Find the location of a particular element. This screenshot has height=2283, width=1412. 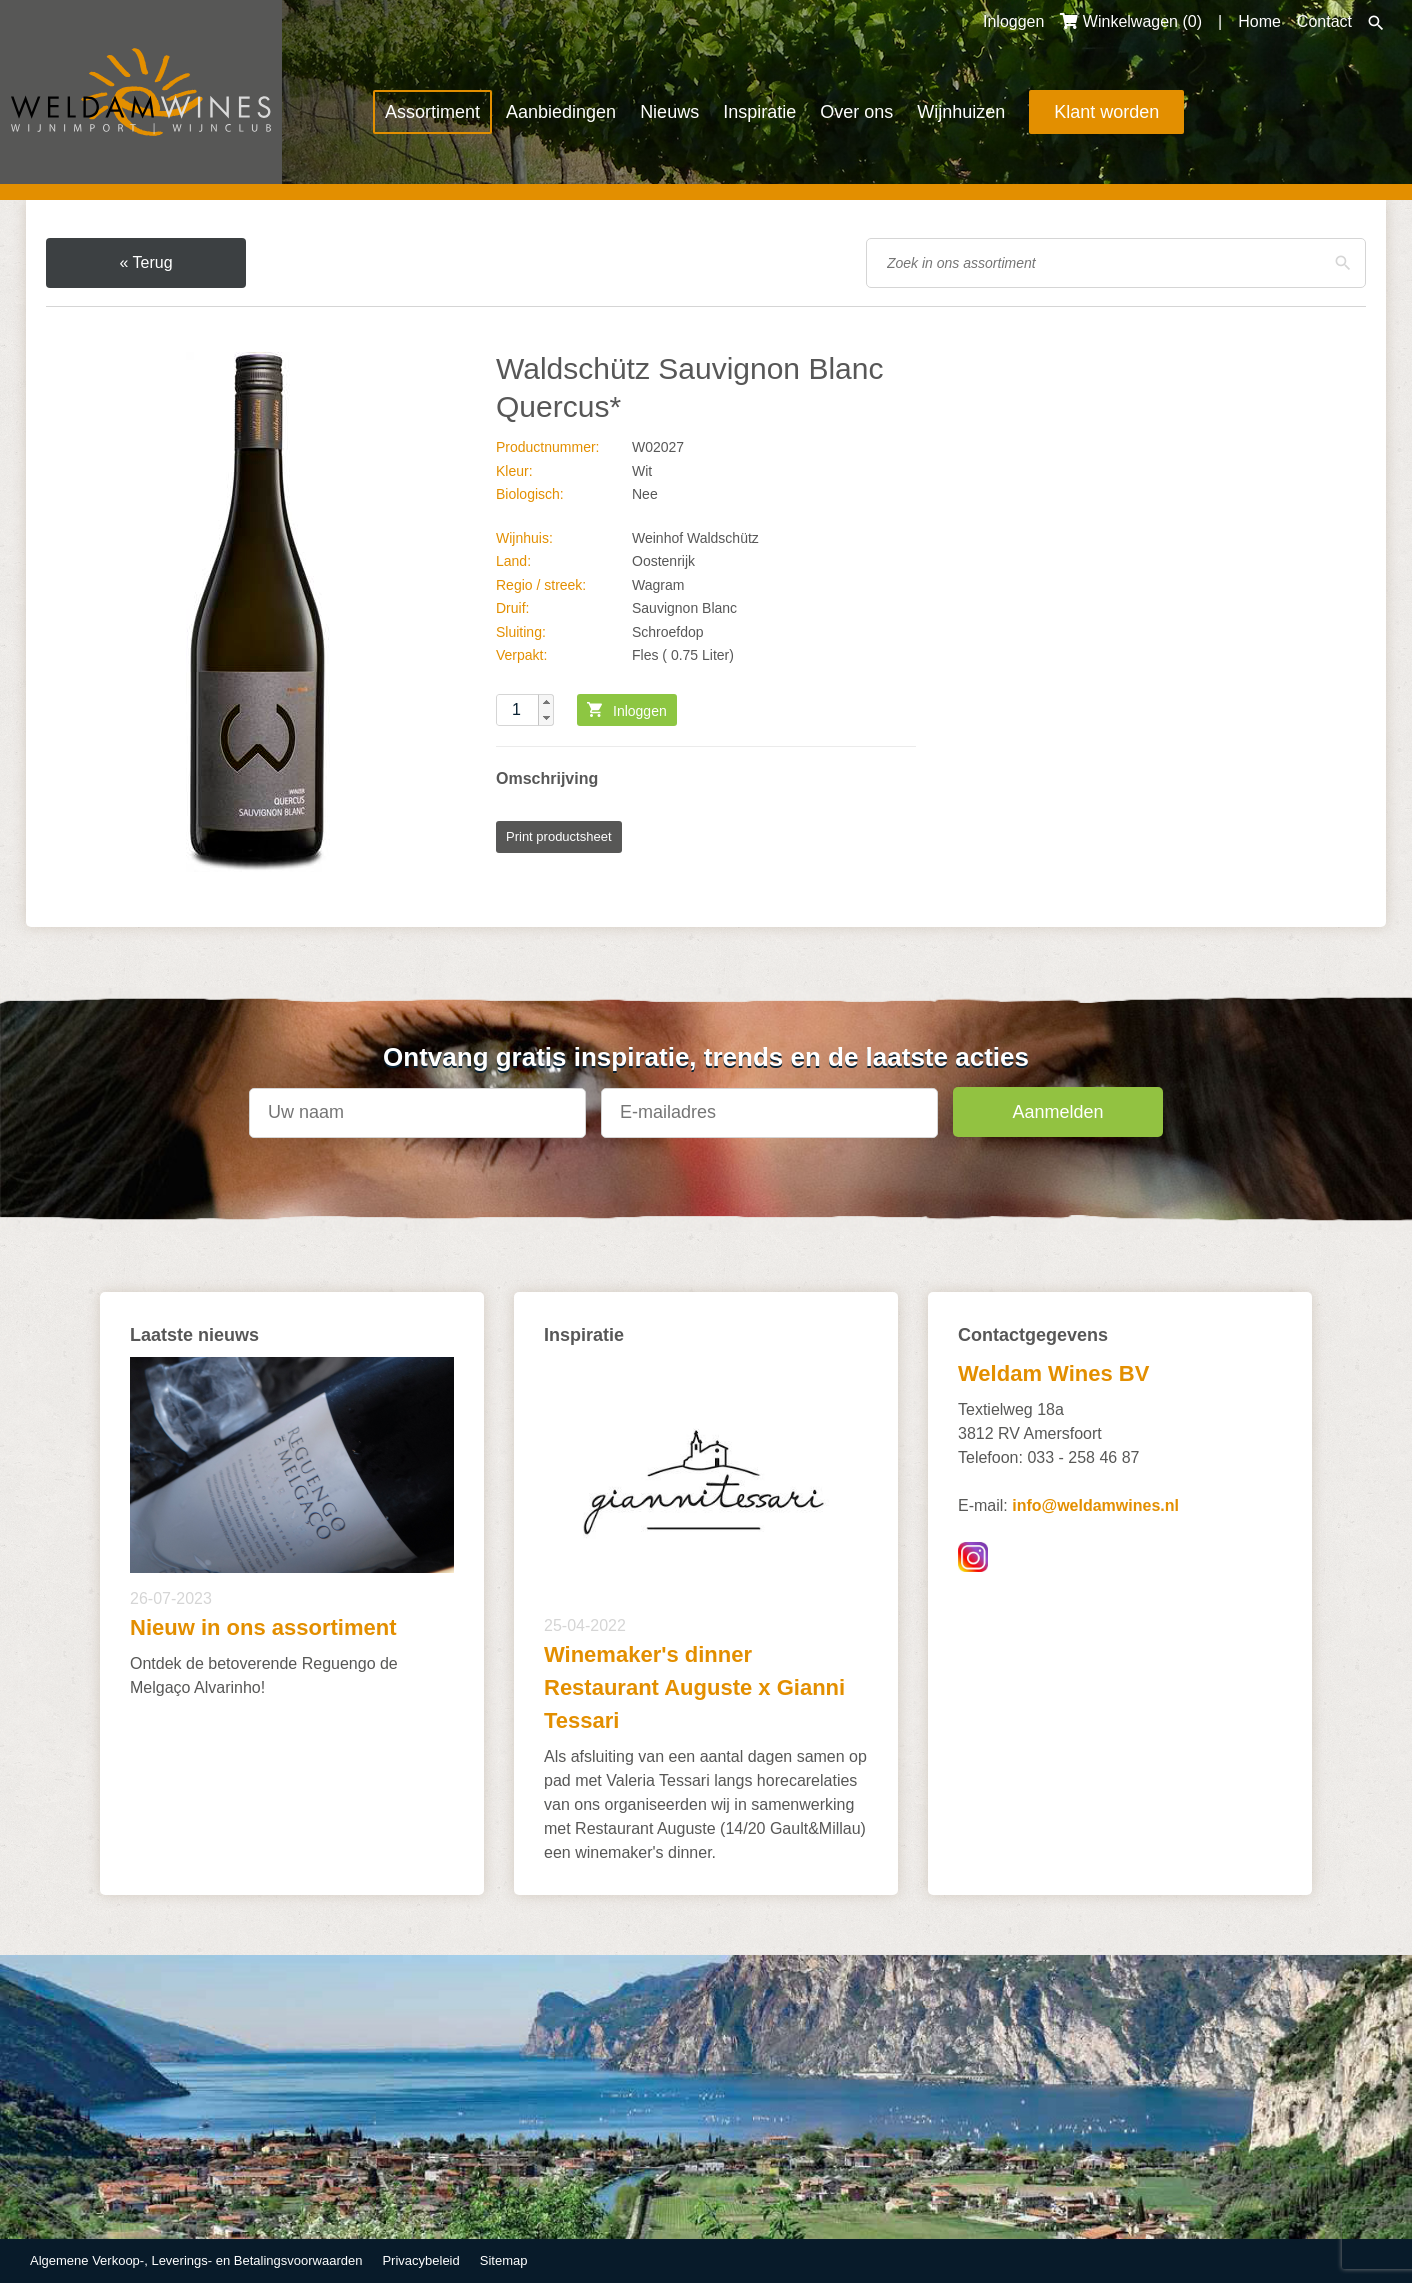

Nieuws is located at coordinates (669, 112).